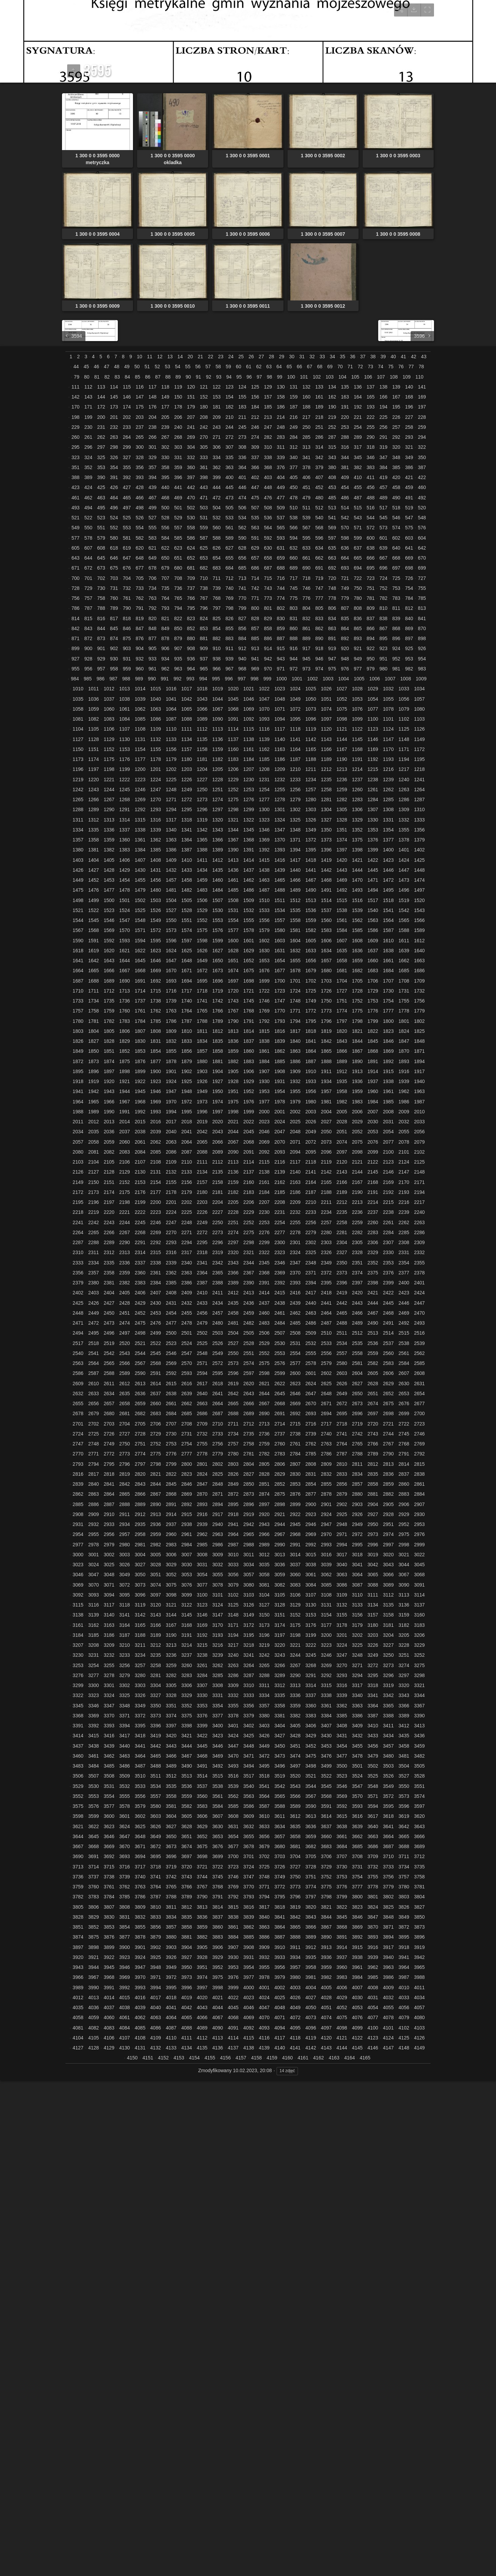 This screenshot has width=496, height=2576. Describe the element at coordinates (233, 1232) in the screenshot. I see `2274` at that location.